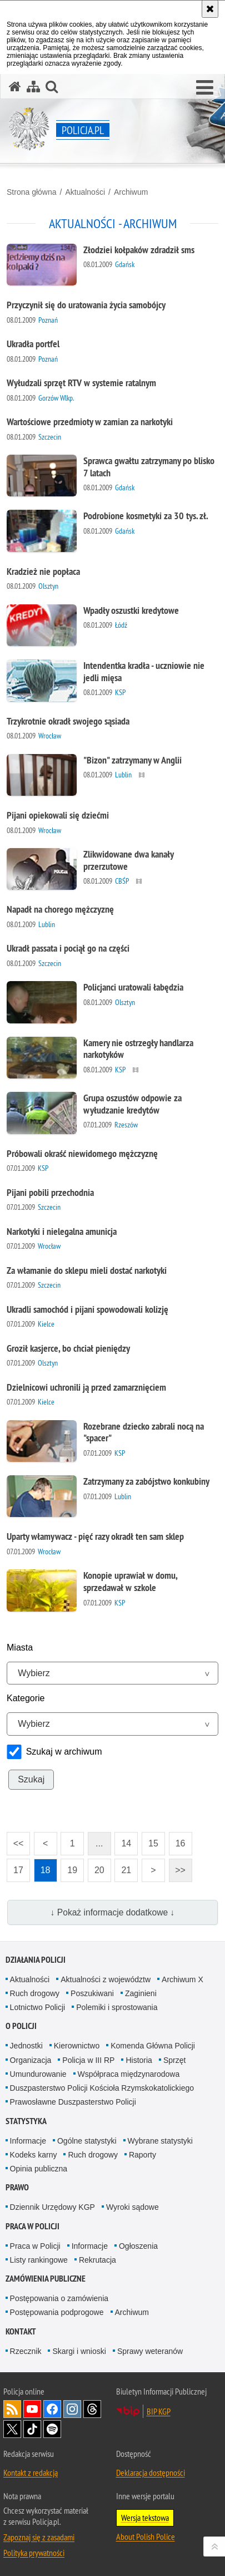 Image resolution: width=225 pixels, height=2576 pixels. What do you see at coordinates (32, 2226) in the screenshot?
I see `Praca w Policji` at bounding box center [32, 2226].